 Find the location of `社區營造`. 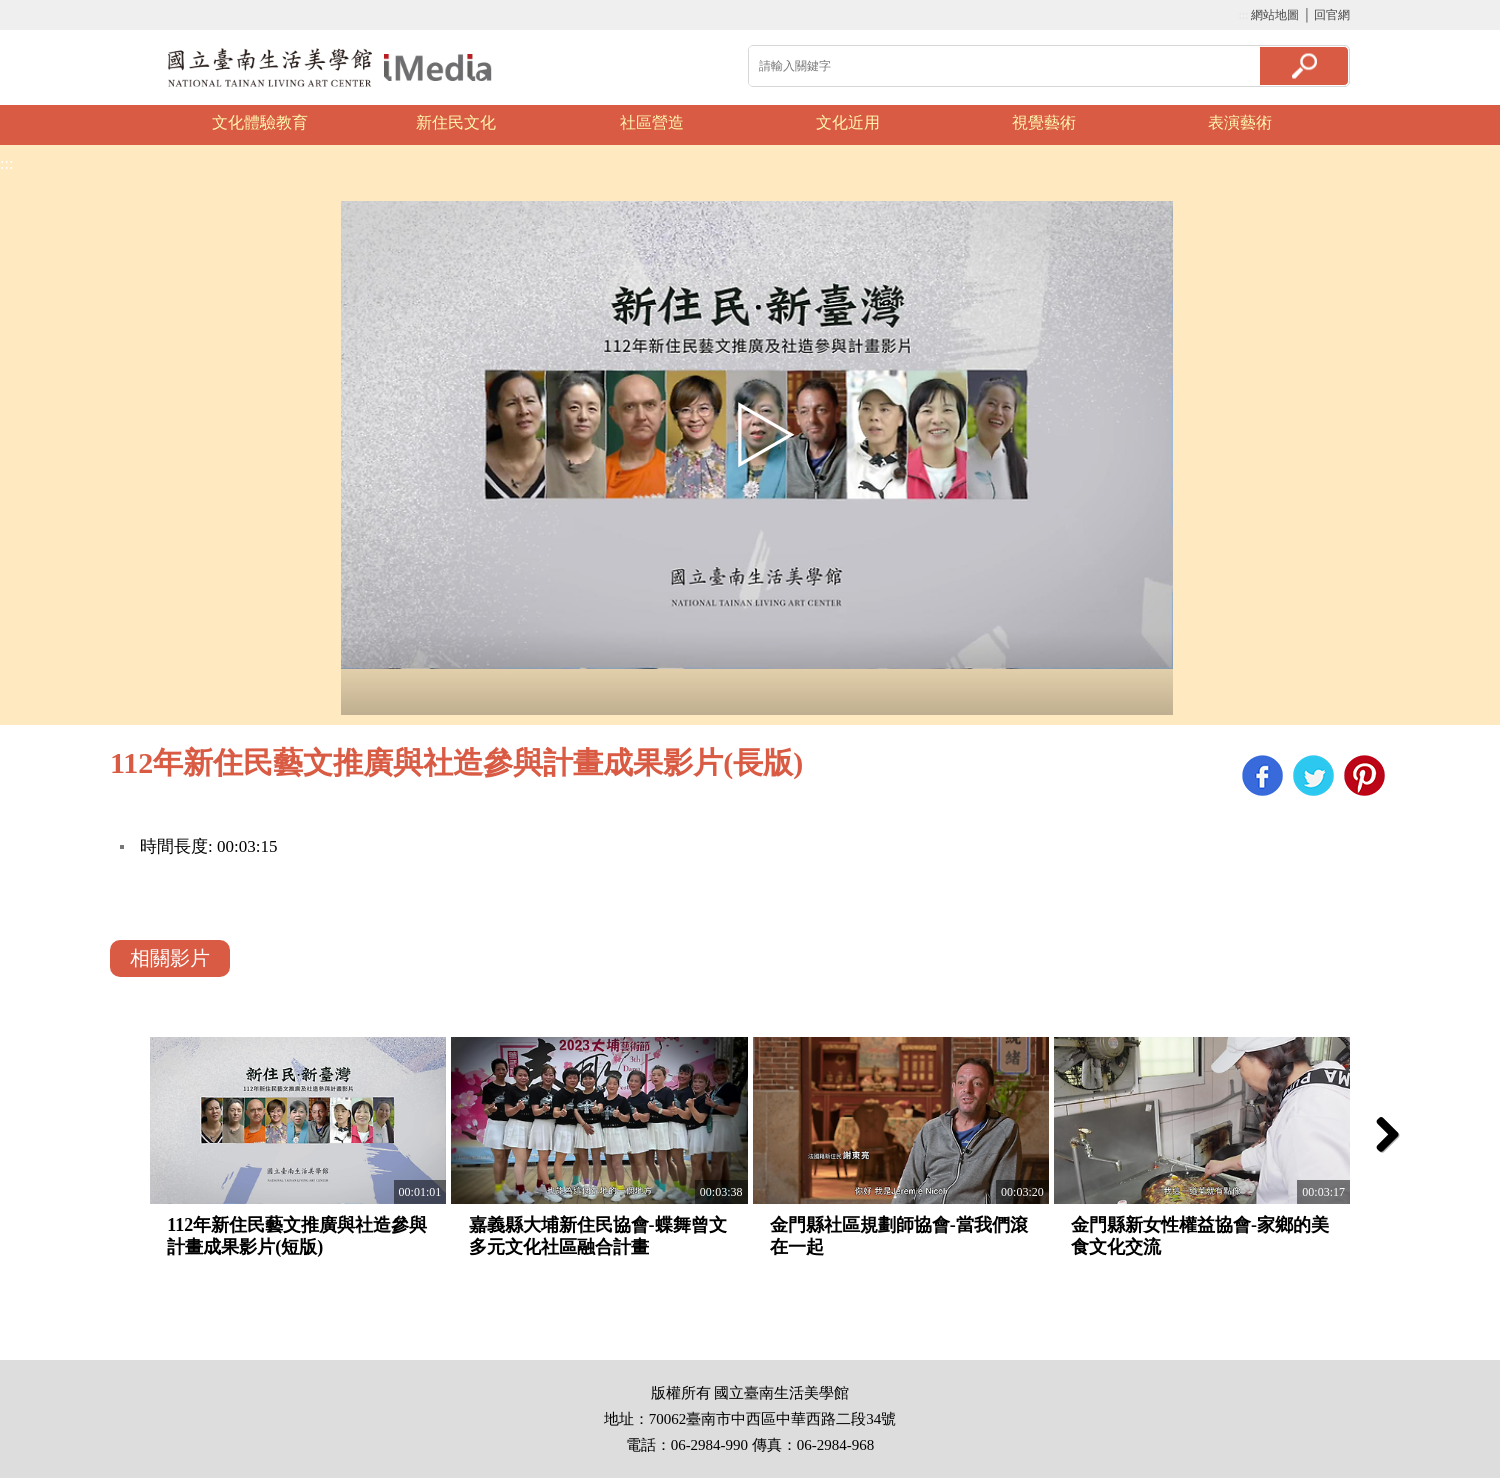

社區營造 is located at coordinates (652, 122).